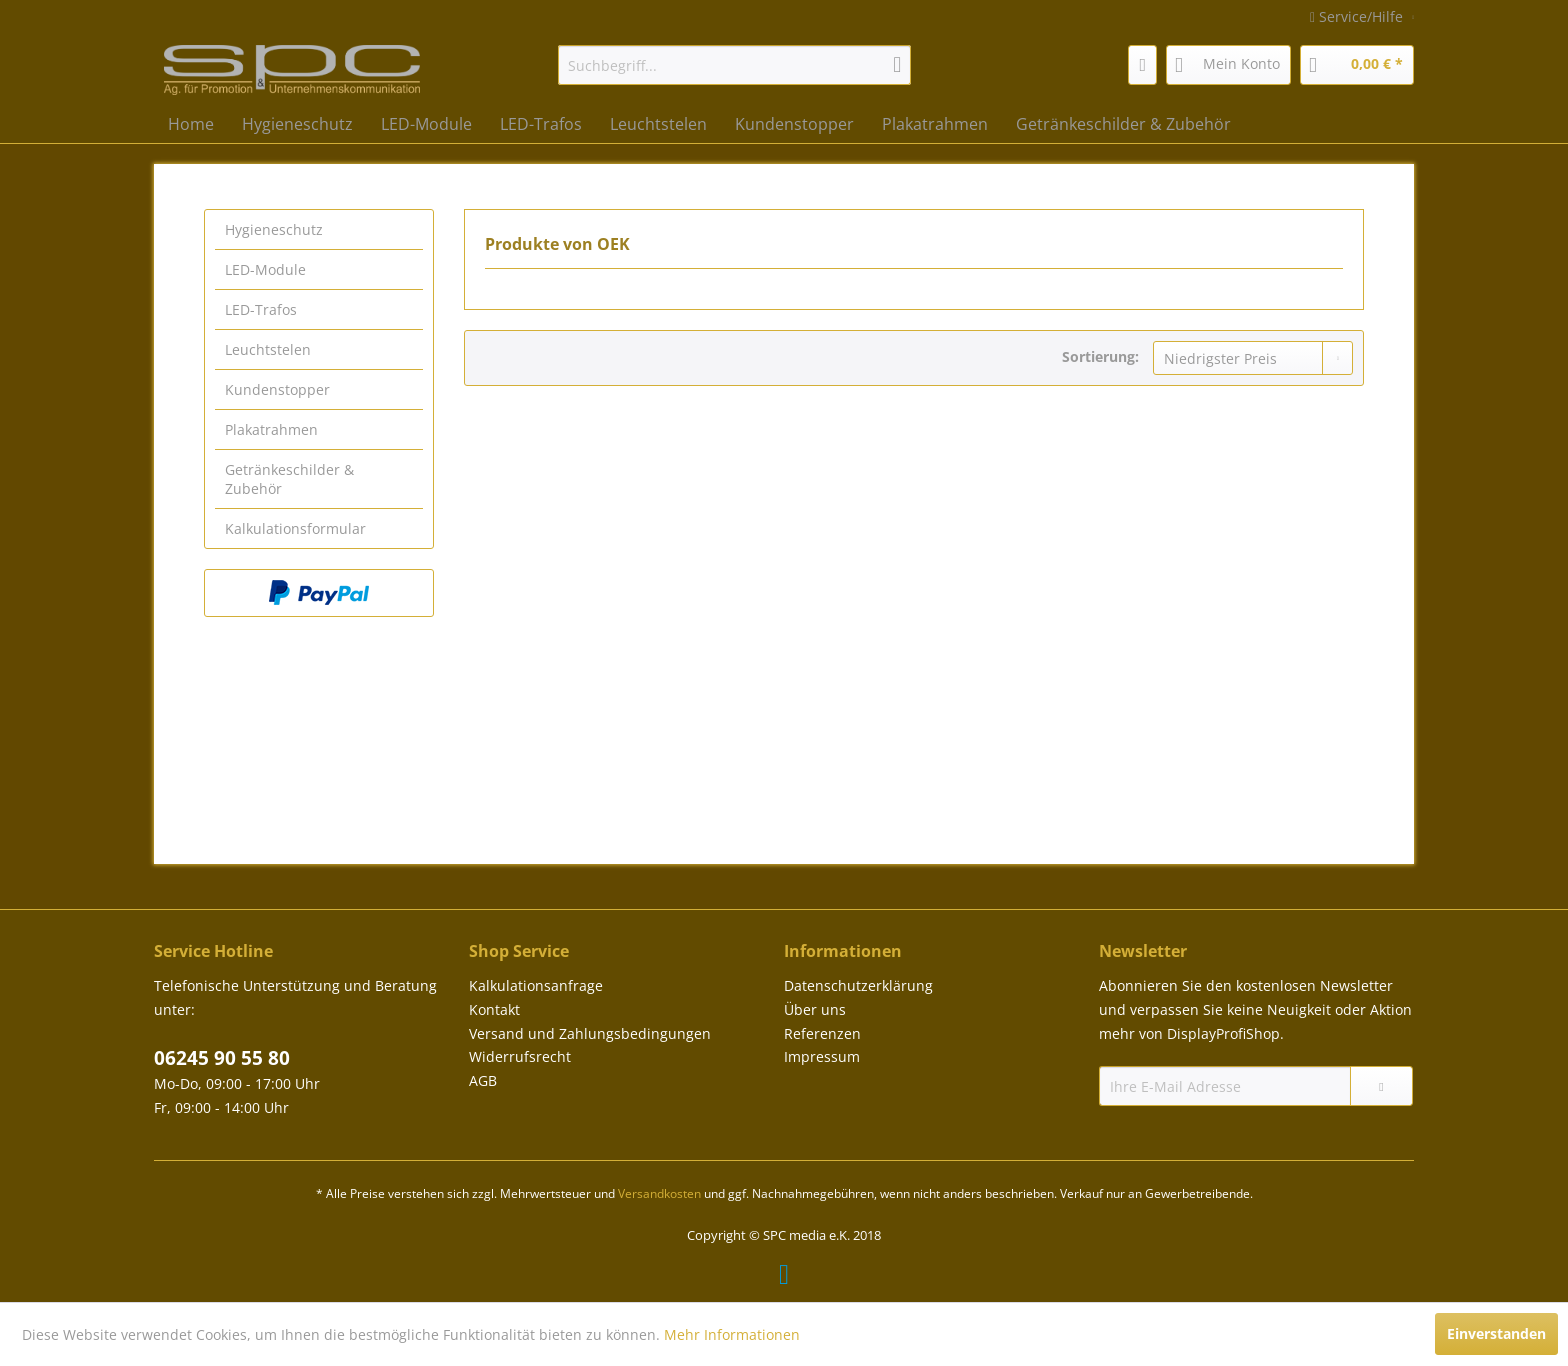 The height and width of the screenshot is (1366, 1568). Describe the element at coordinates (1496, 1333) in the screenshot. I see `Einverstanden` at that location.